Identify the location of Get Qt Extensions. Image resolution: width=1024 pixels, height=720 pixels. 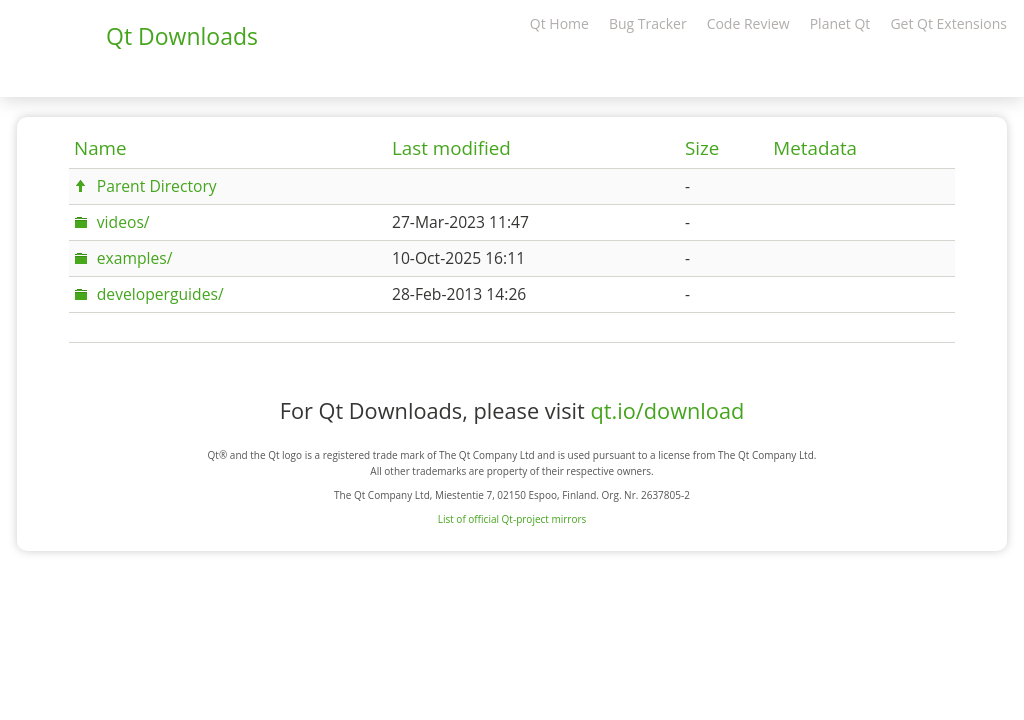
(948, 23).